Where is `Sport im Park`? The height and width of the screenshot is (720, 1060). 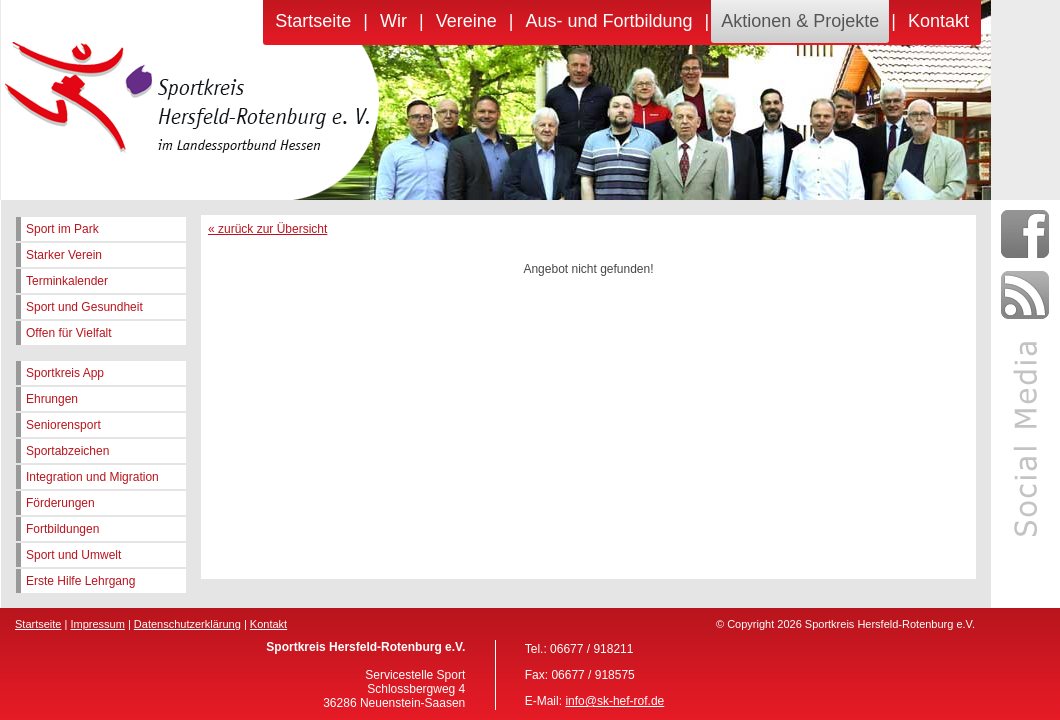 Sport im Park is located at coordinates (62, 229).